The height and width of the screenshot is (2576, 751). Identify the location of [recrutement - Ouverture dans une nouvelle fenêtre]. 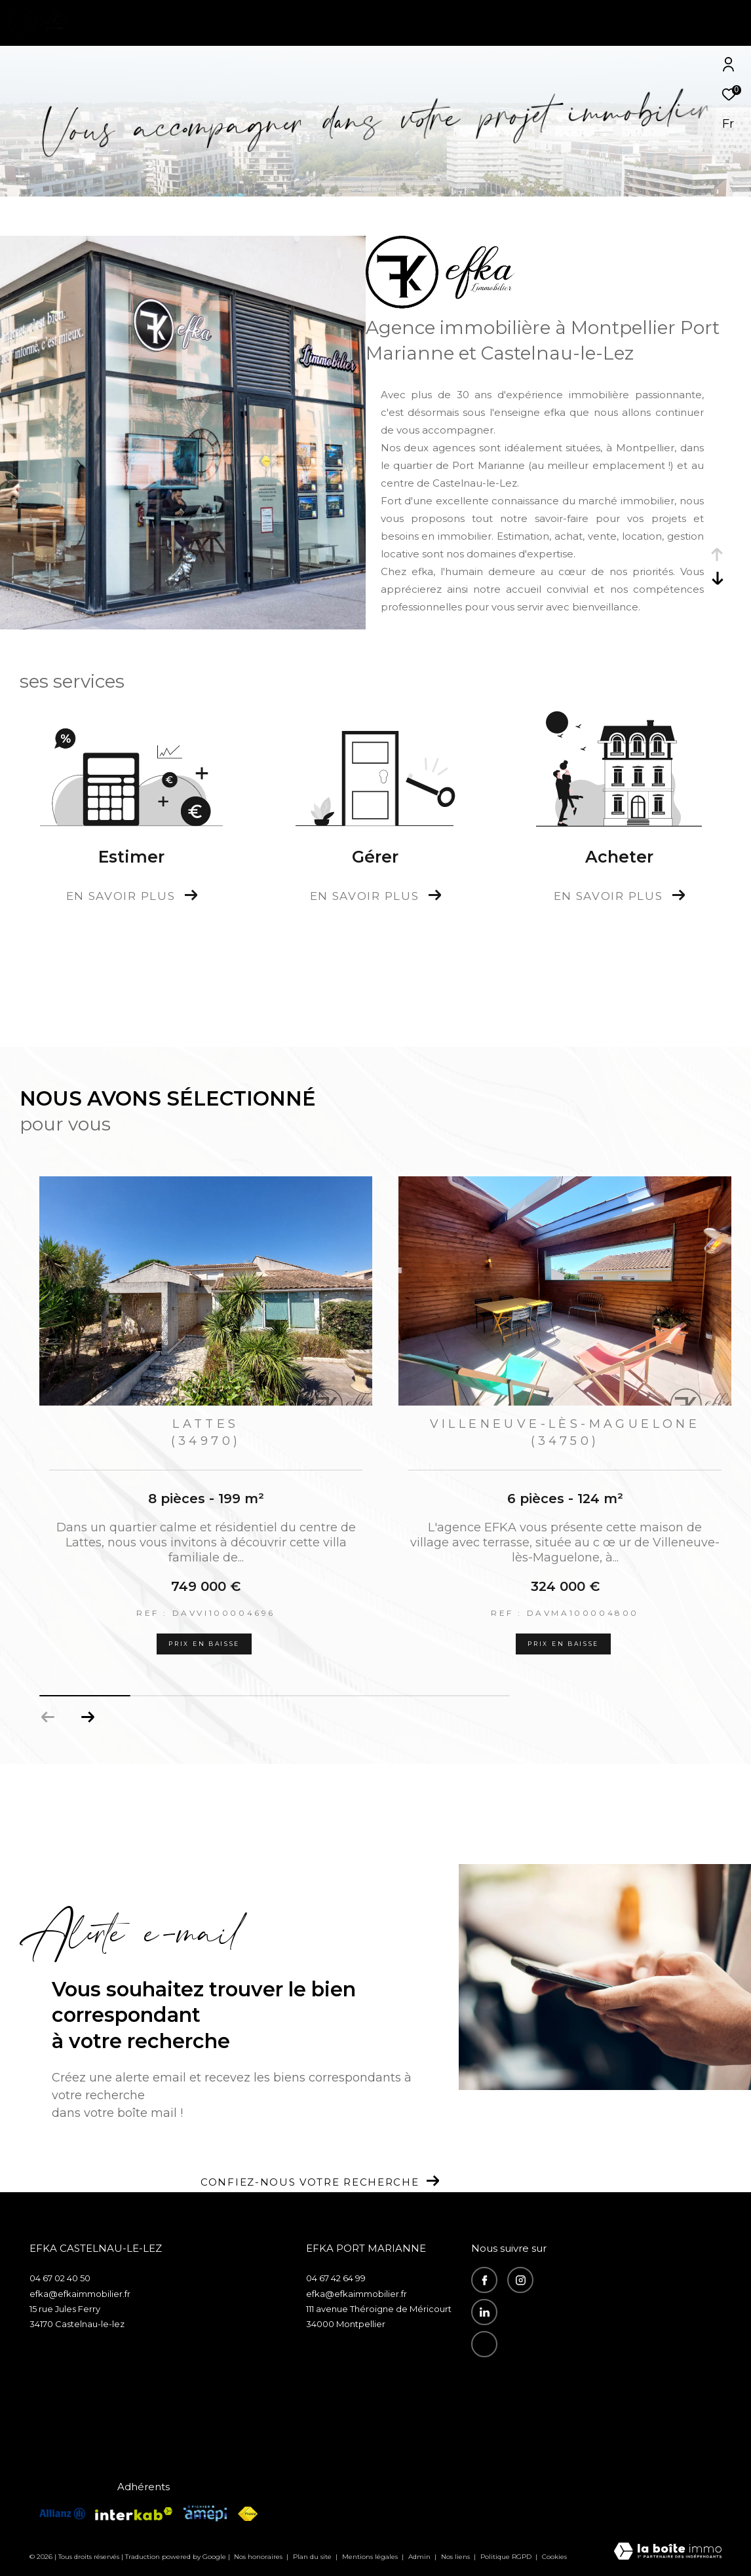
(484, 2344).